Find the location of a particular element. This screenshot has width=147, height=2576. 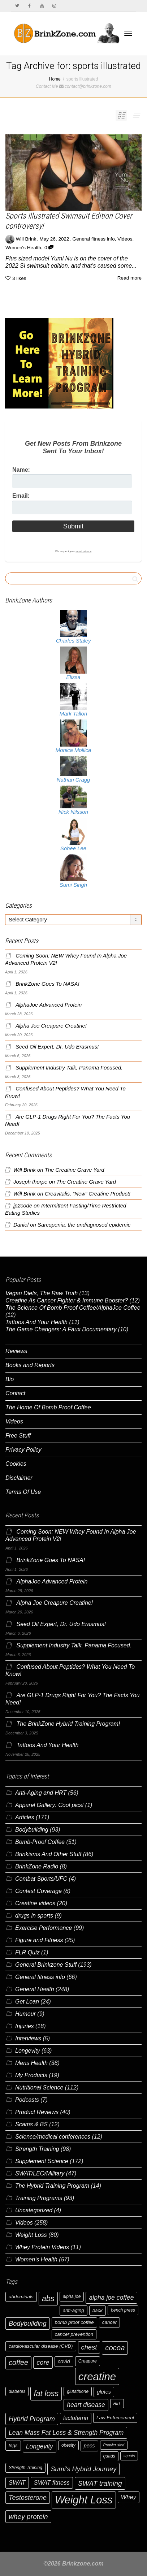

The Creatine Grave Yard is located at coordinates (74, 1170).